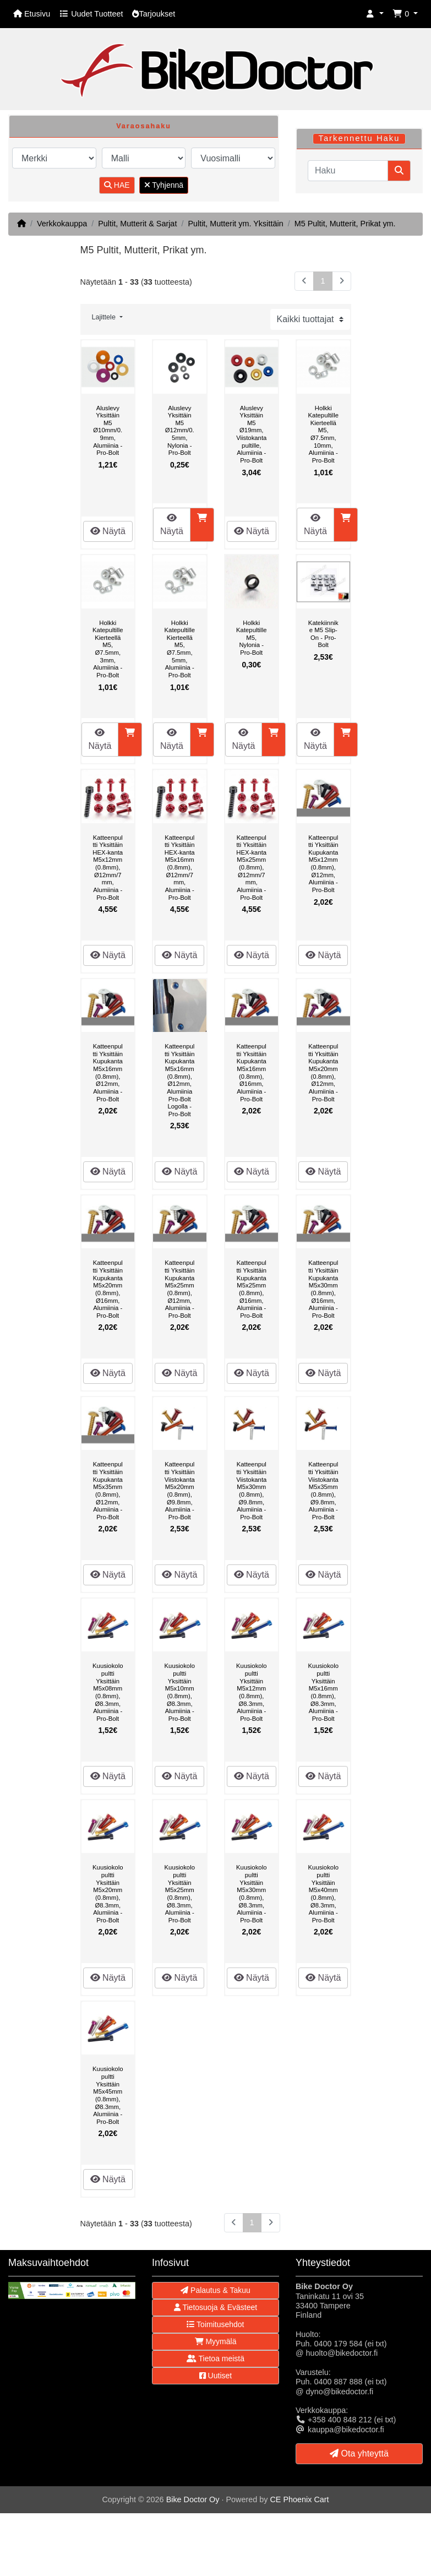  Describe the element at coordinates (323, 1691) in the screenshot. I see `Kuusiokolopultti Yksittäin M5x16mm (0.8mm), Ø8.3mm, Alumiinia - Pro-Bolt` at that location.